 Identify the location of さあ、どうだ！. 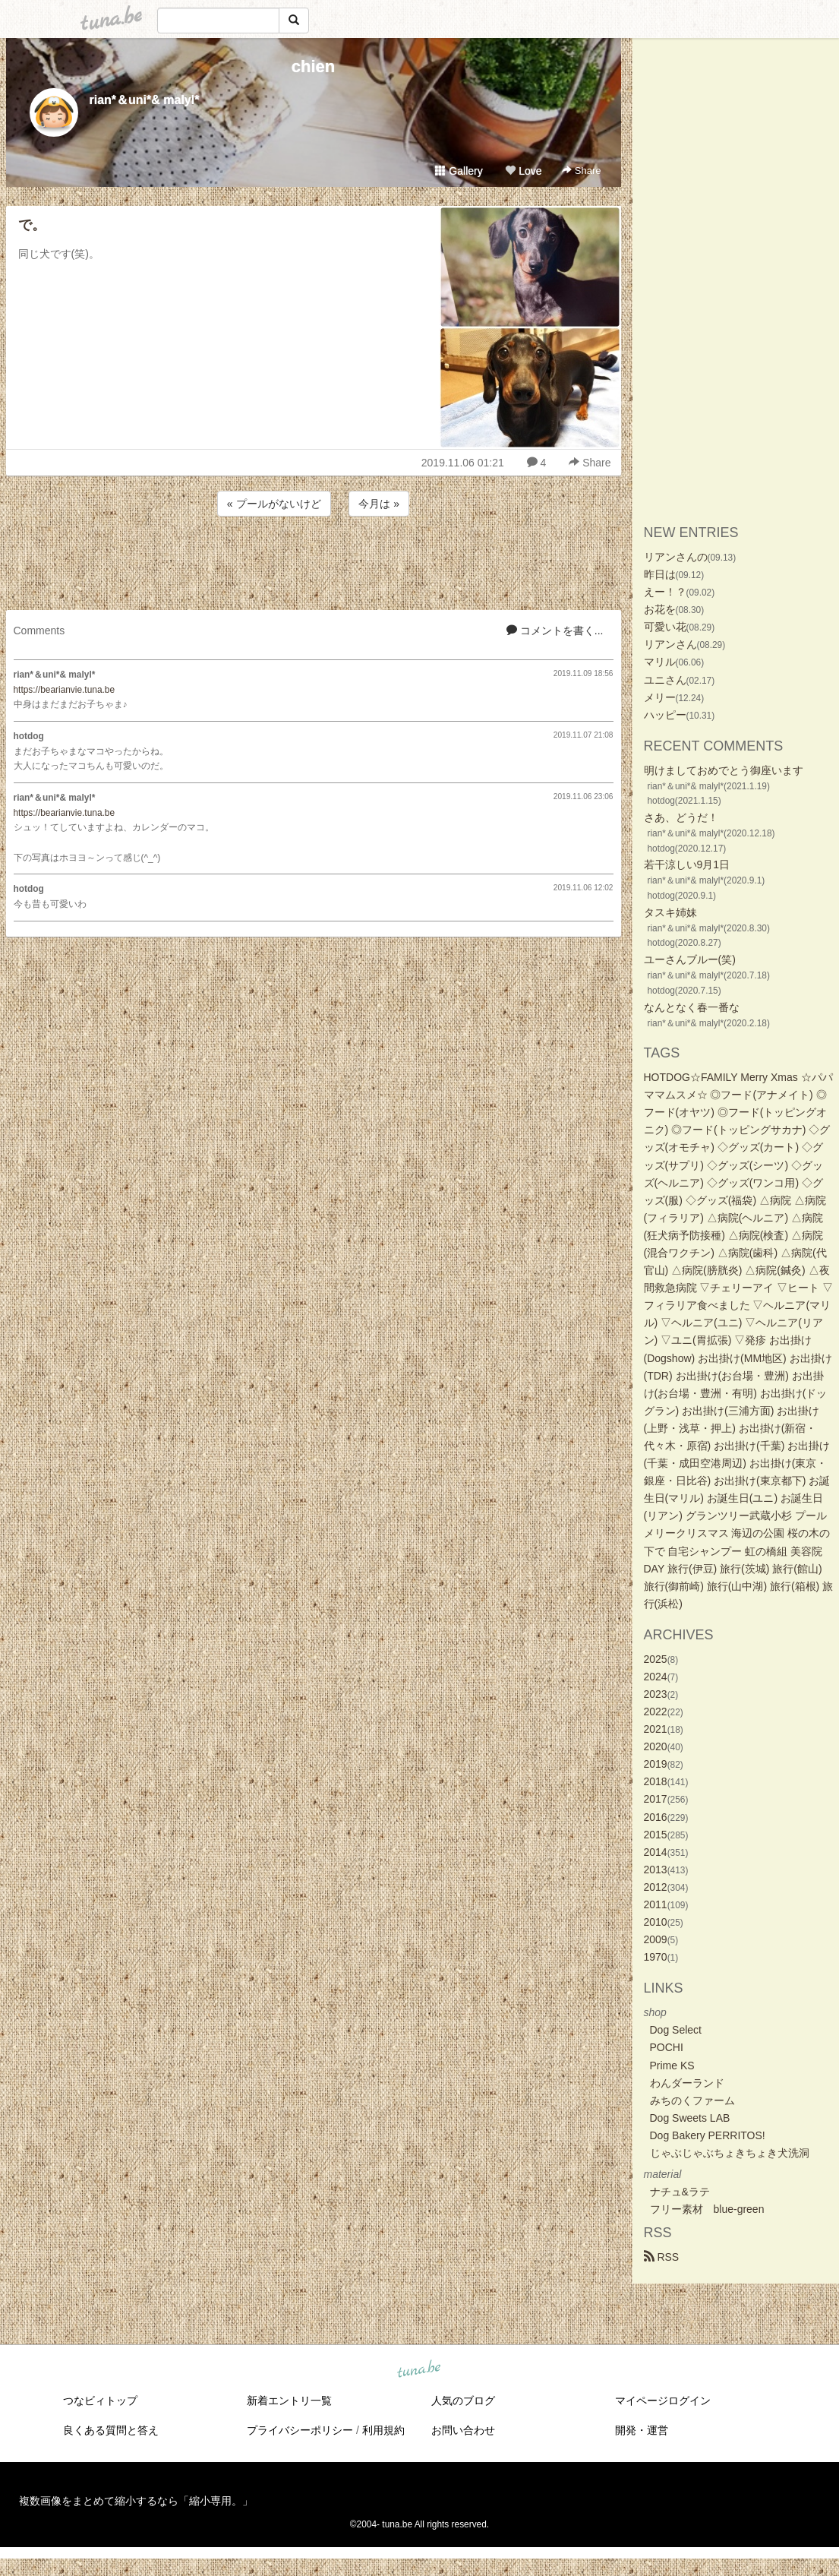
(681, 817).